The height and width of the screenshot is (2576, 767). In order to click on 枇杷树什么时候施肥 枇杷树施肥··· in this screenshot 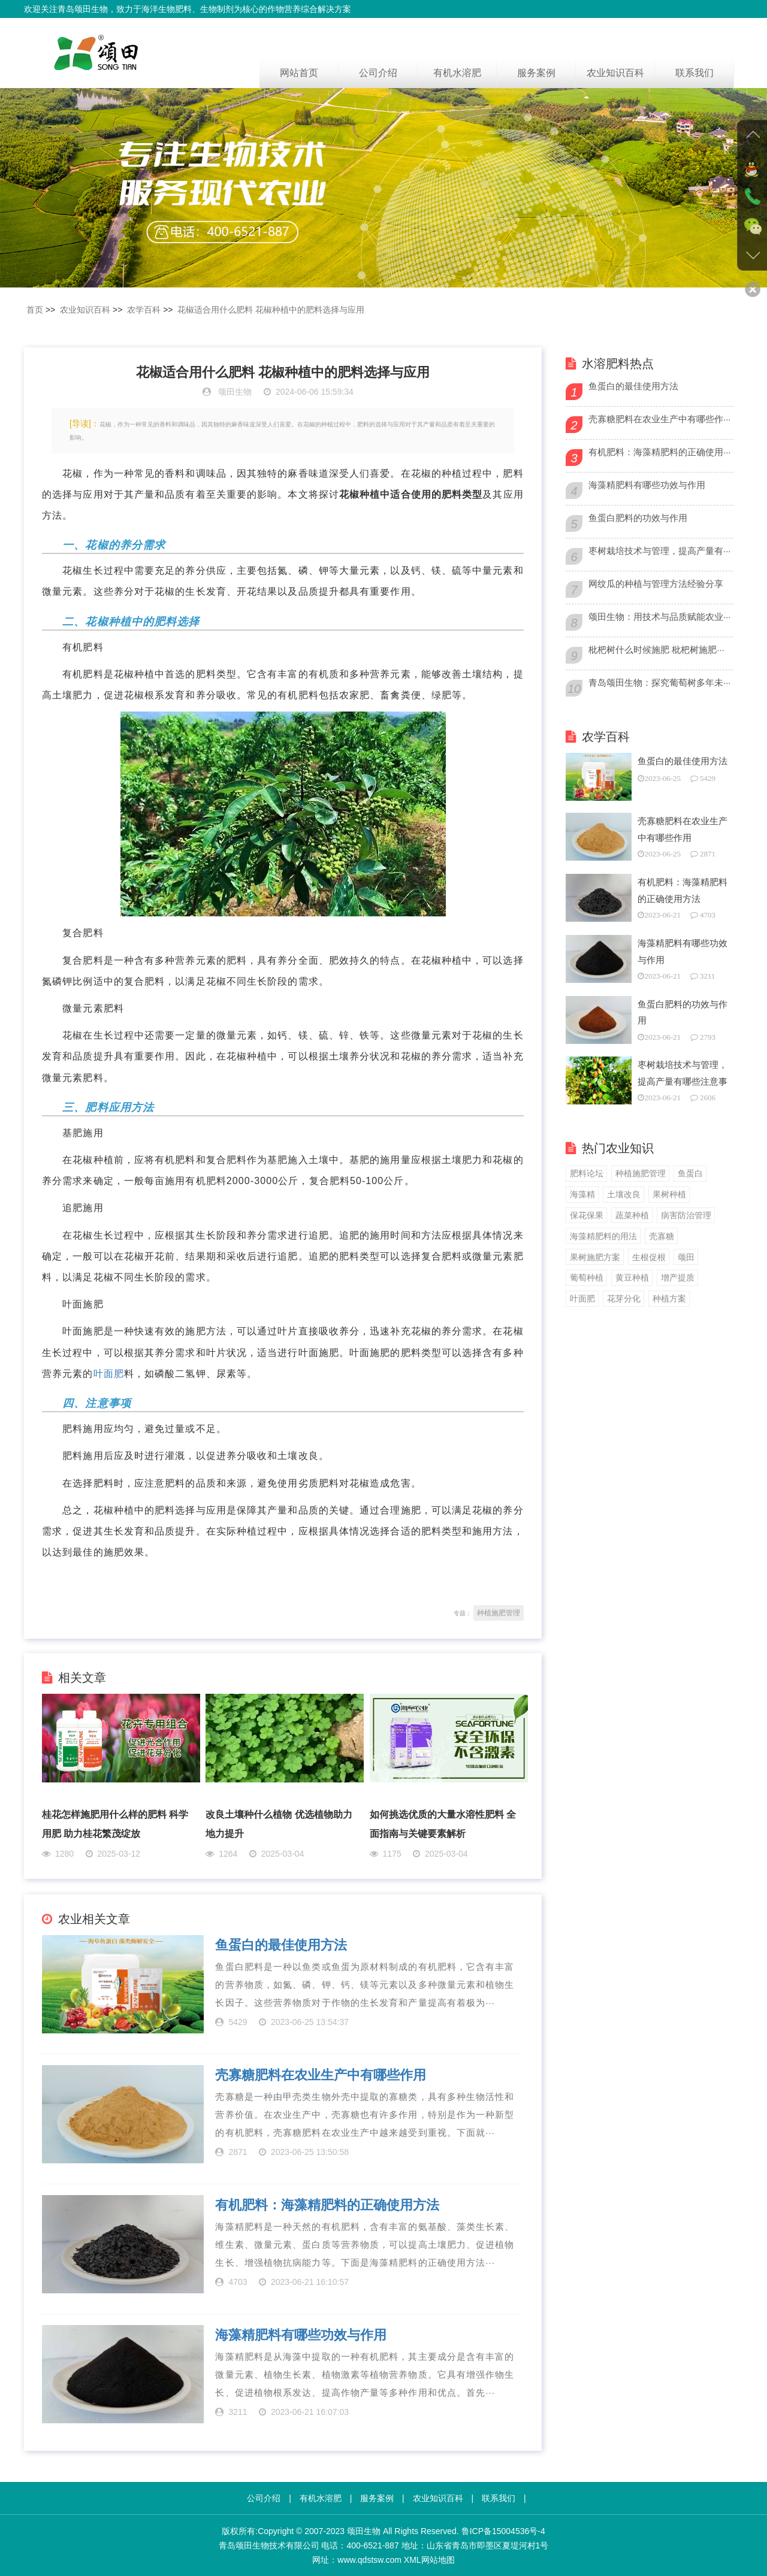, I will do `click(656, 649)`.